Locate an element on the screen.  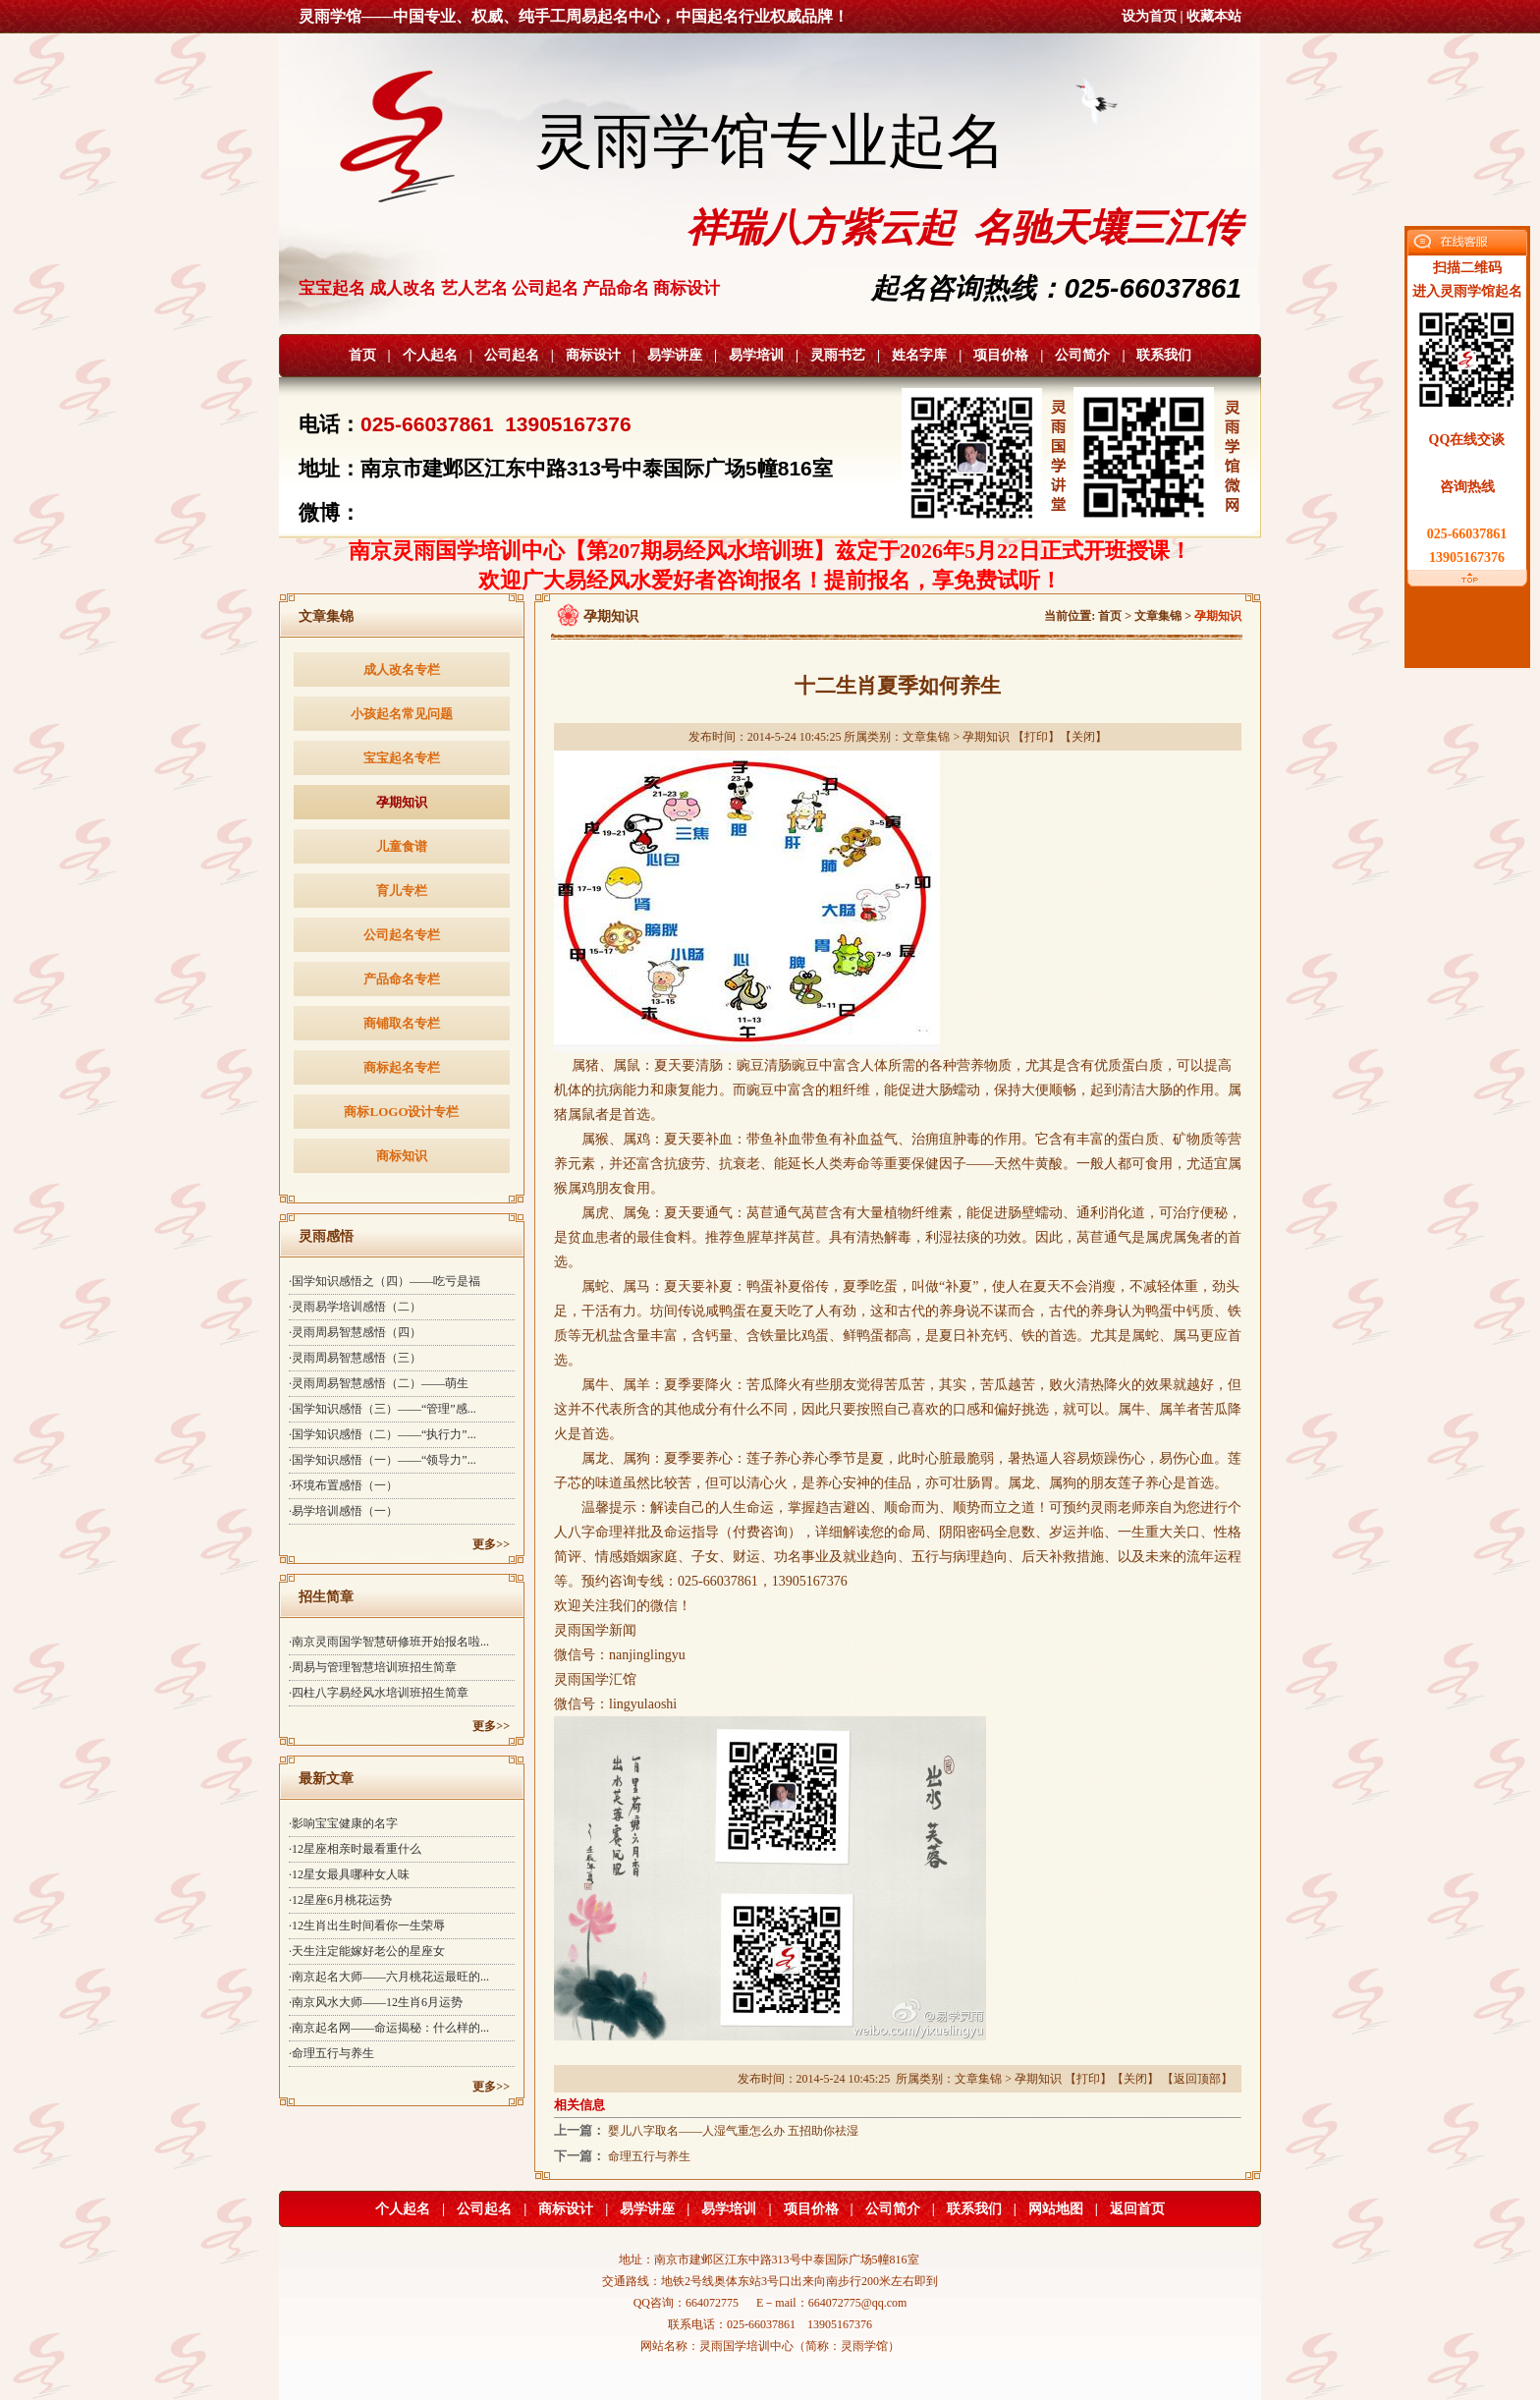
返回首页 is located at coordinates (1137, 2209).